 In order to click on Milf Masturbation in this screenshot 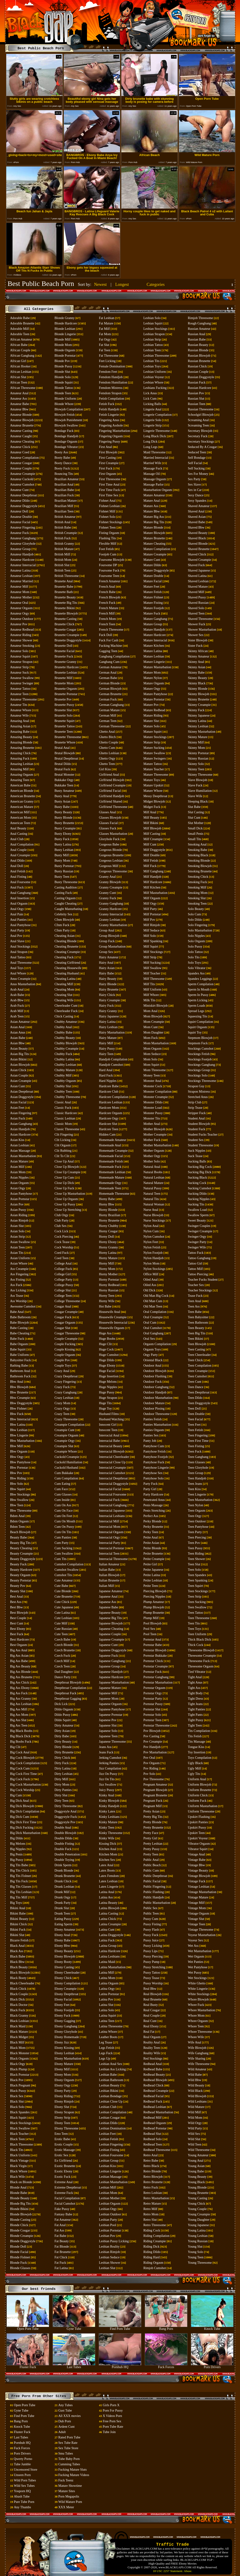, I will do `click(155, 893)`.